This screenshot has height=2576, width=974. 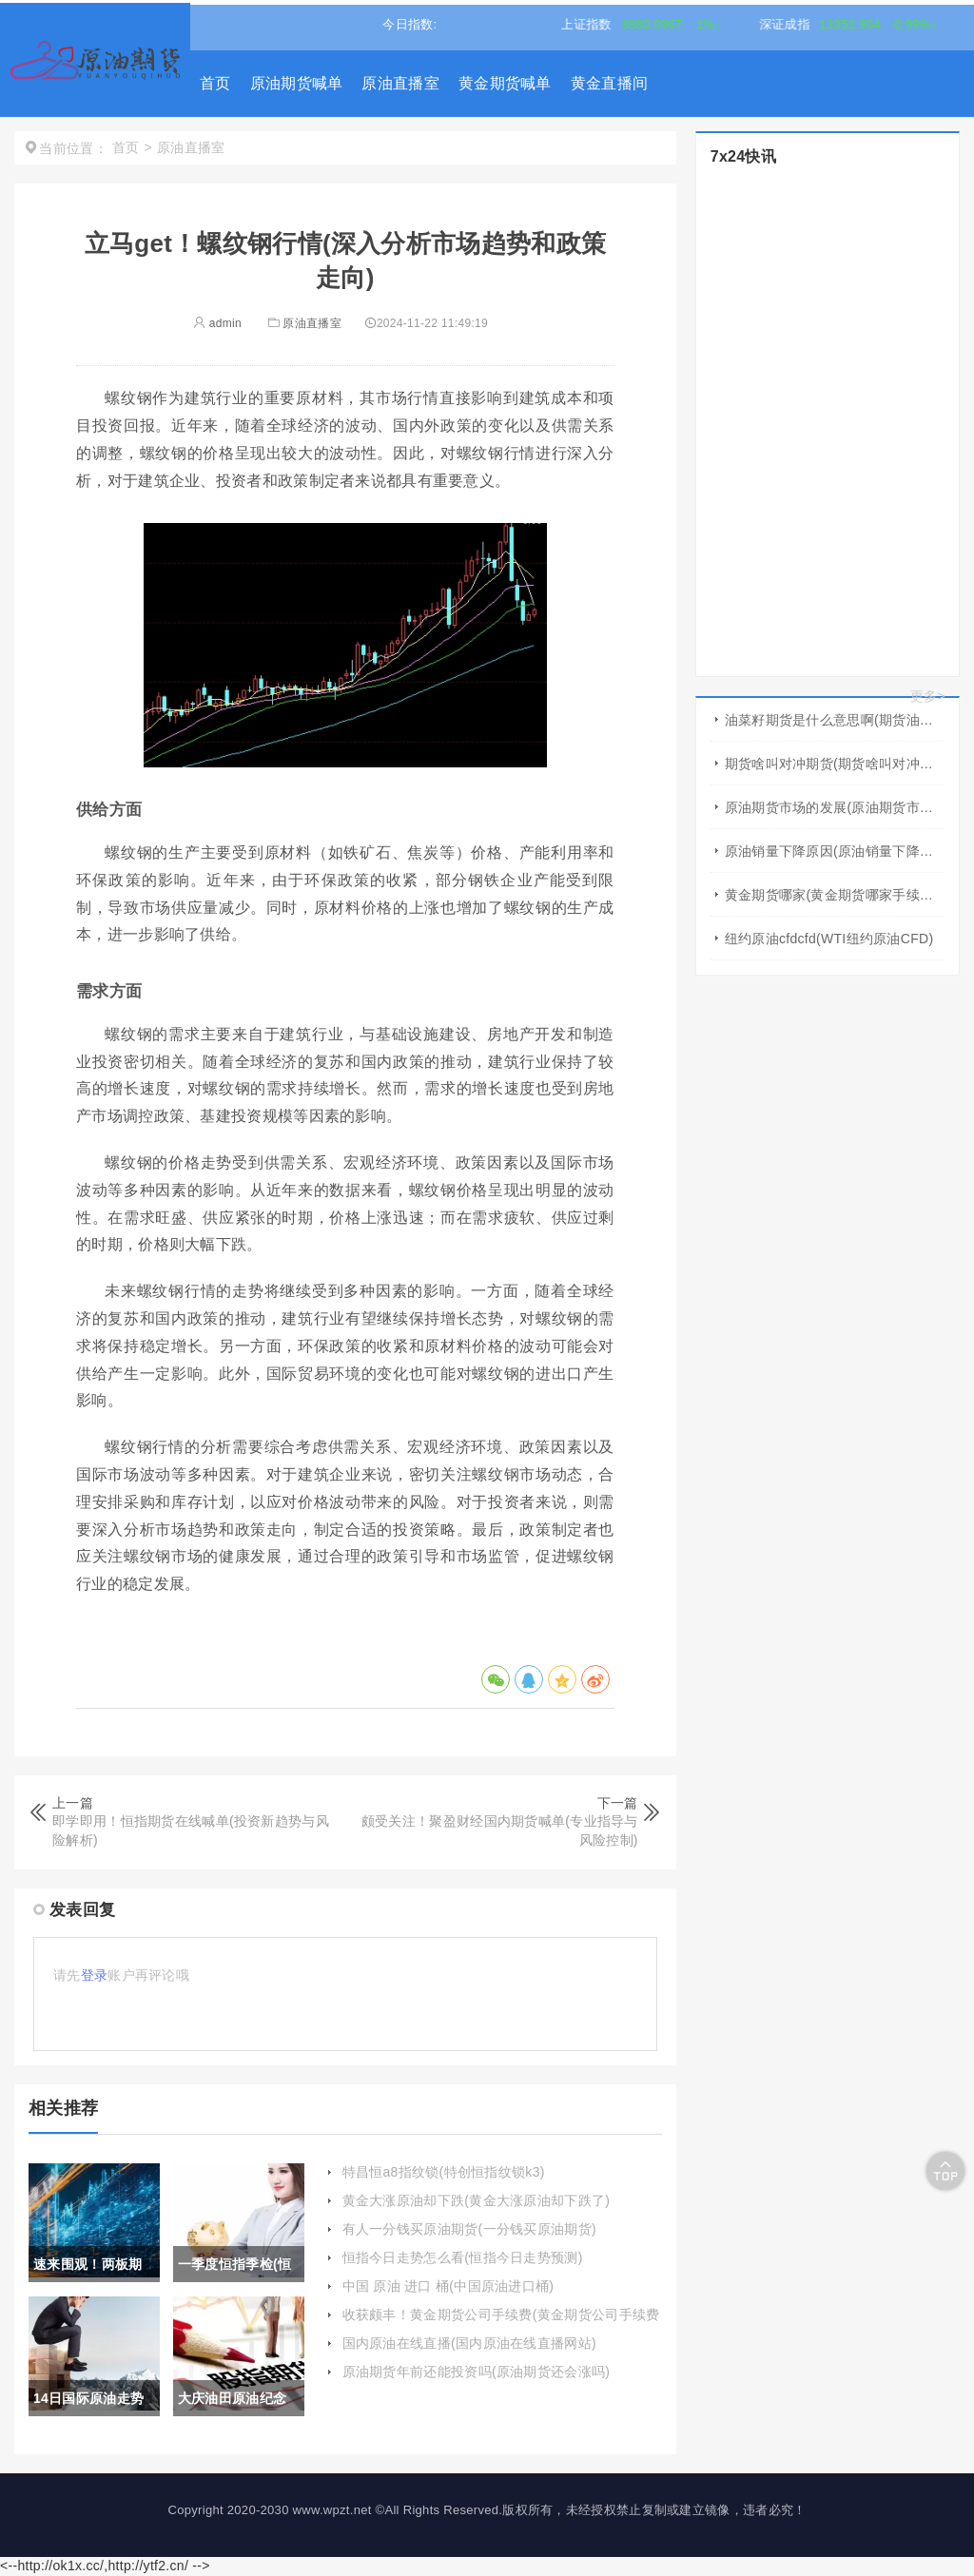 I want to click on 中国 原油 进口 桶(中国原油进口桶), so click(x=448, y=2286).